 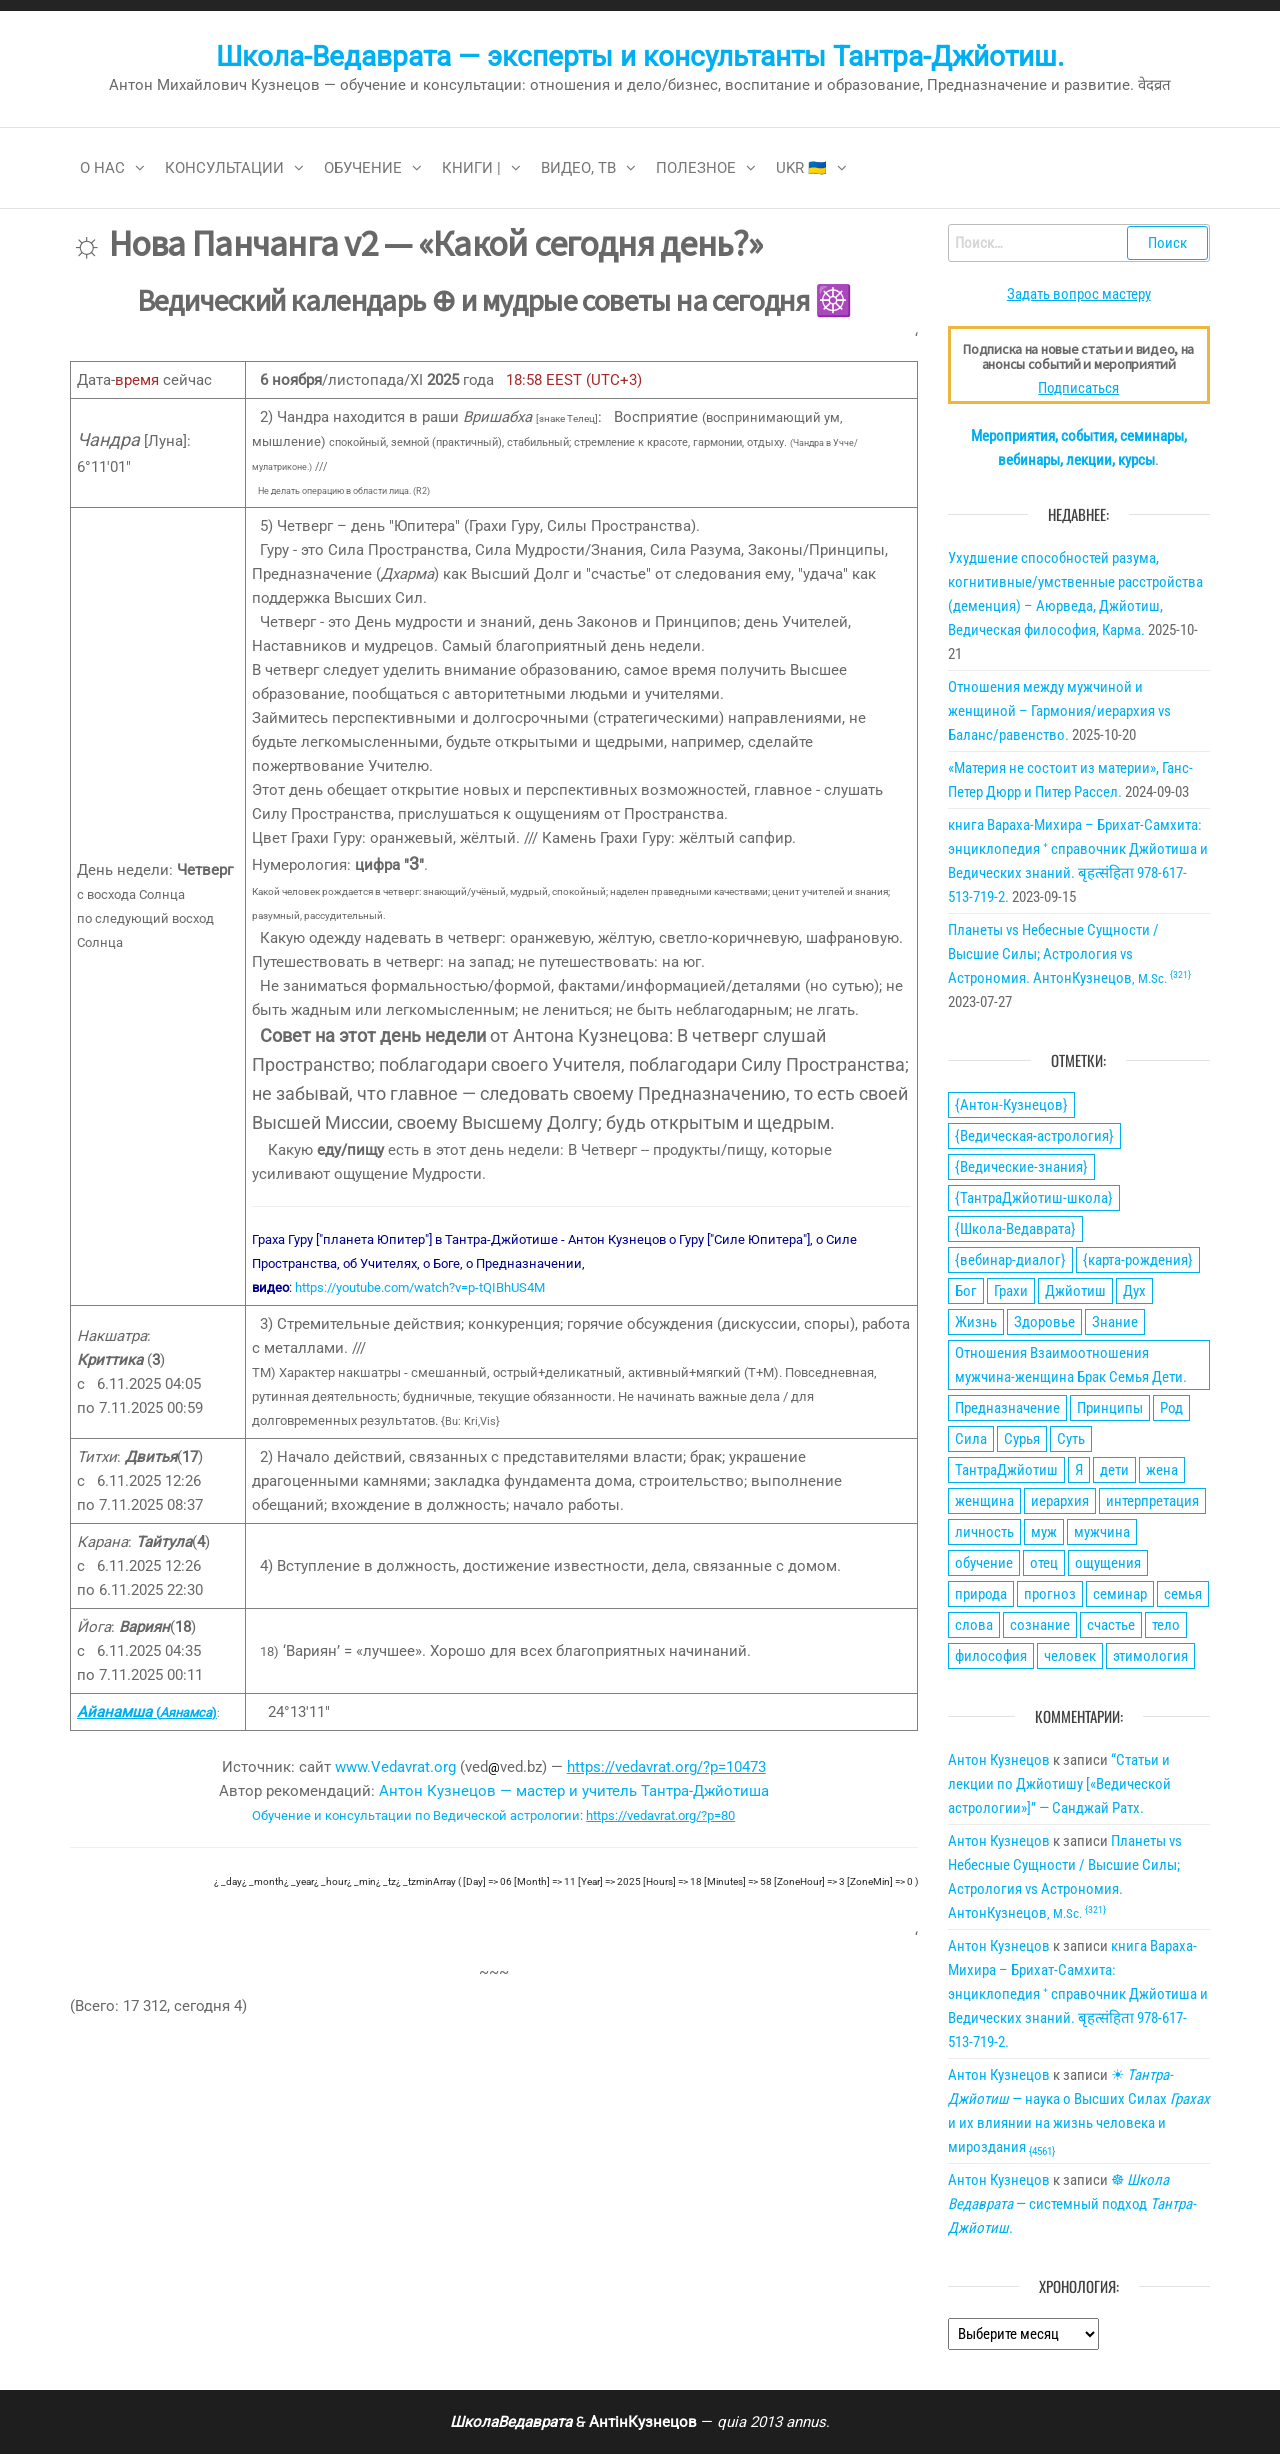 What do you see at coordinates (471, 168) in the screenshot?
I see `Книги |` at bounding box center [471, 168].